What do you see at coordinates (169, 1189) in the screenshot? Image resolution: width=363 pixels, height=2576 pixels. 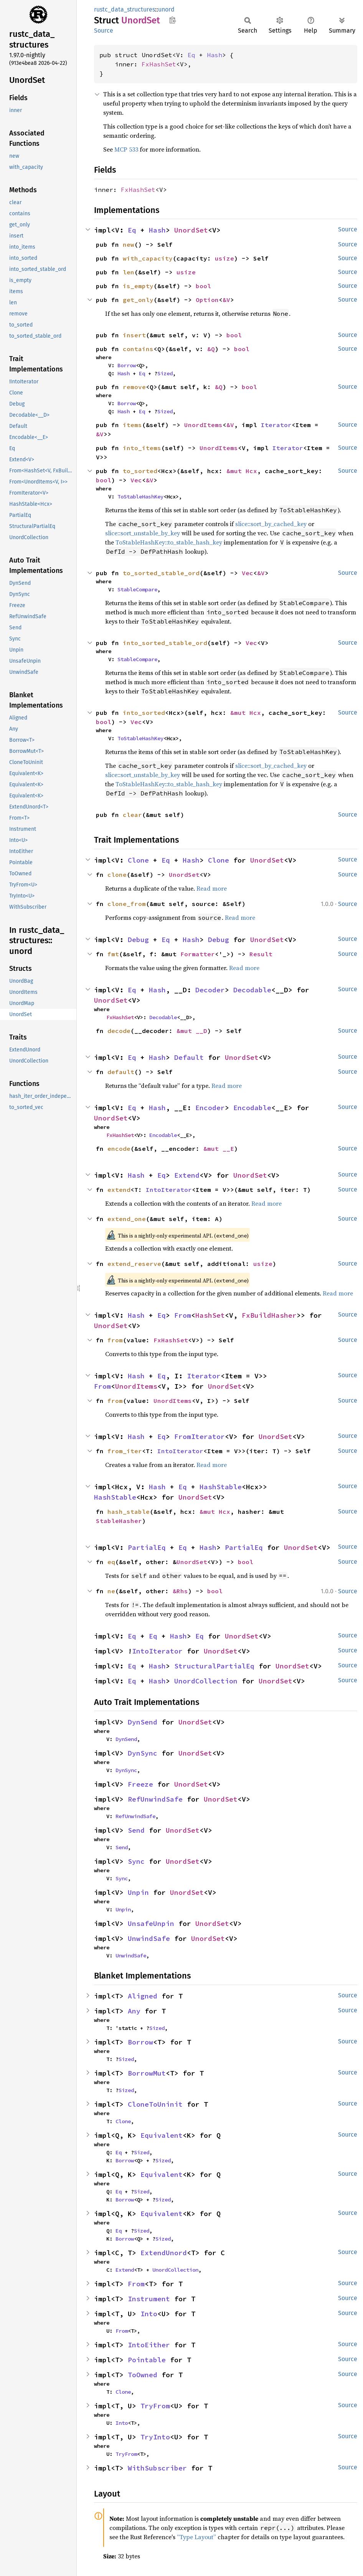 I see `IntoIterator` at bounding box center [169, 1189].